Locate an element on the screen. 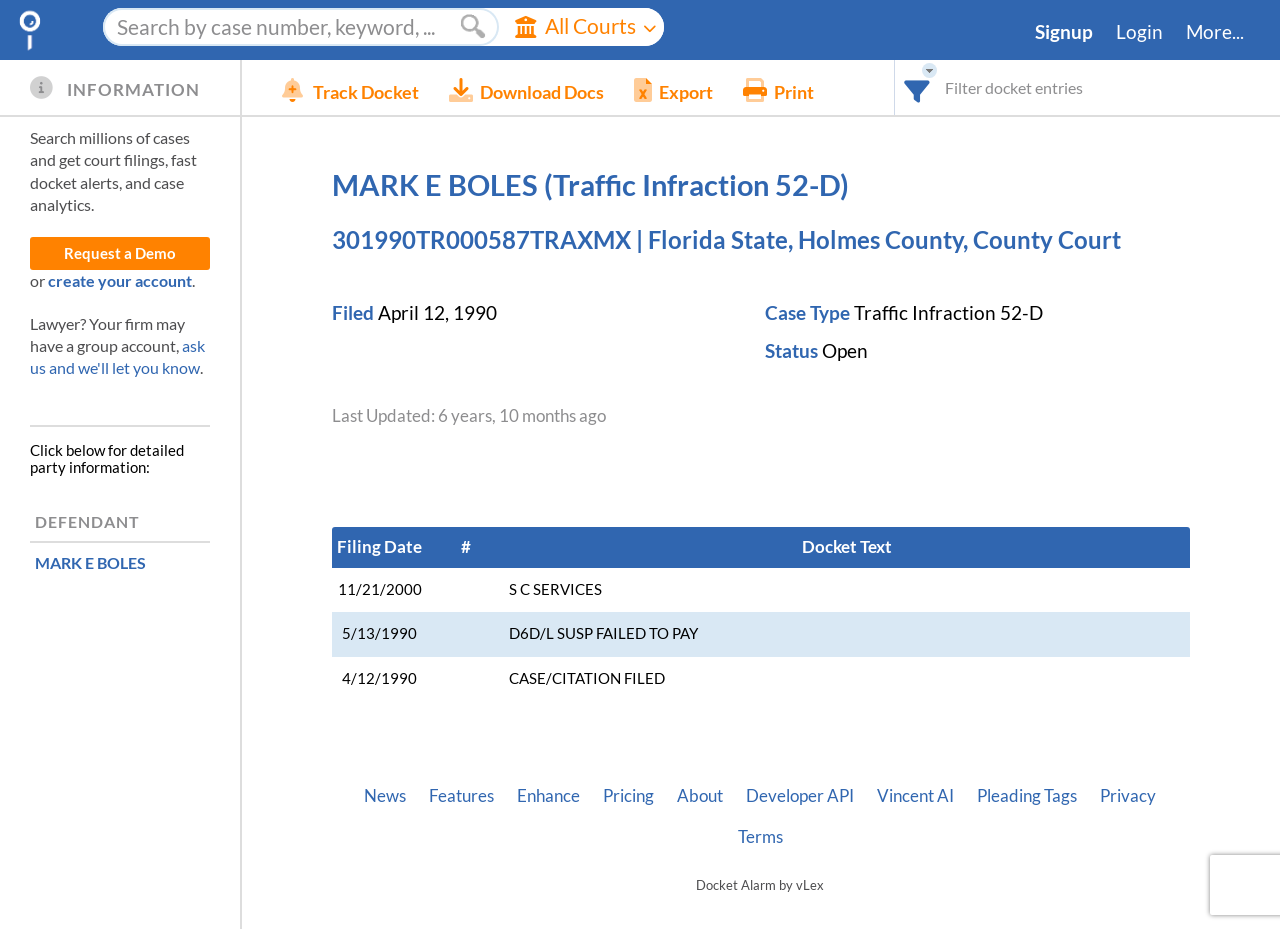  Pricing is located at coordinates (628, 796).